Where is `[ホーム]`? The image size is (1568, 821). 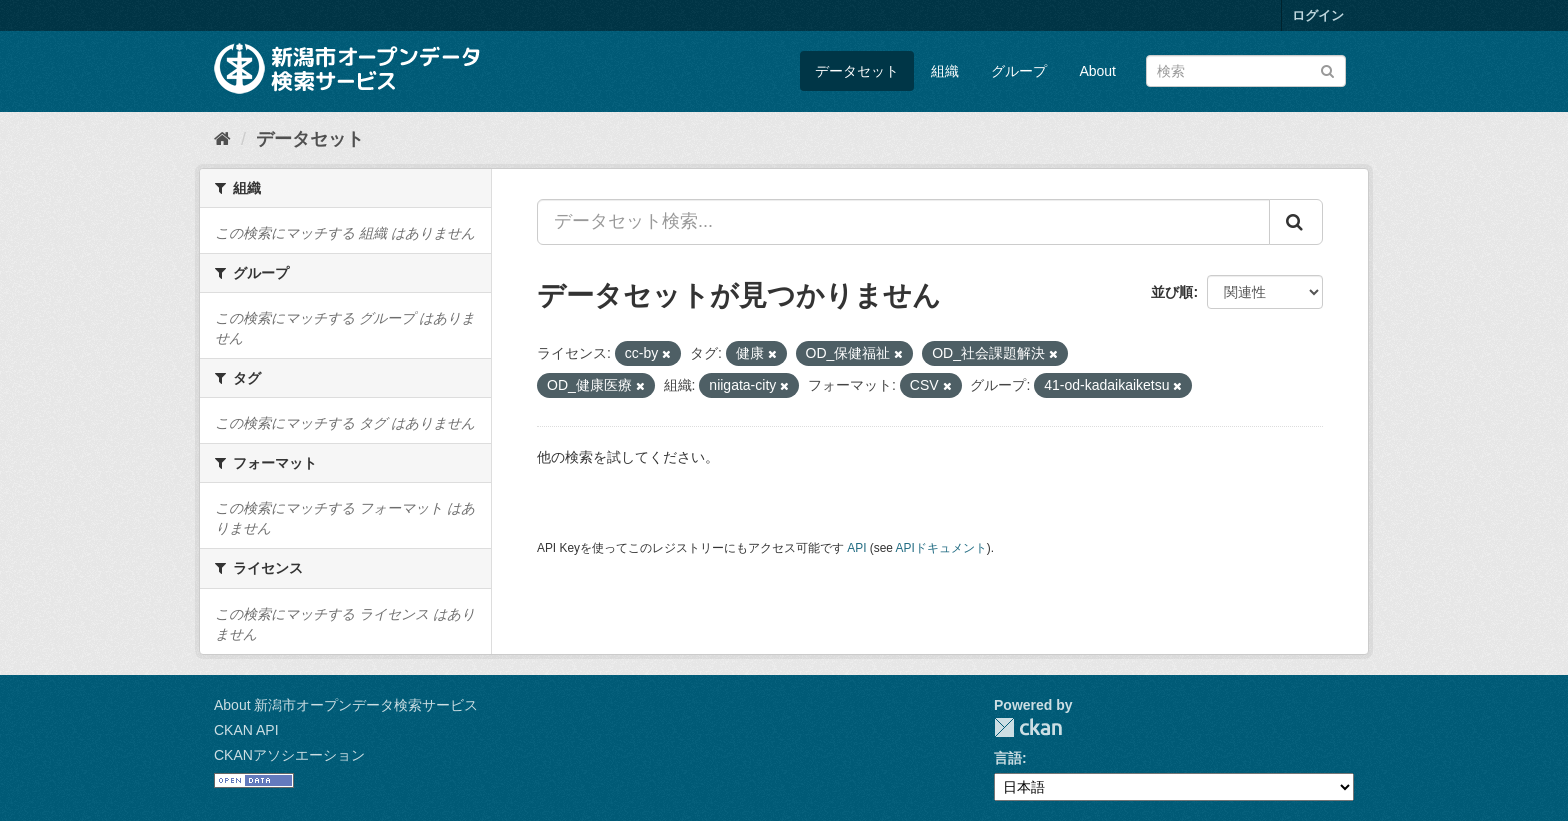 [ホーム] is located at coordinates (222, 139).